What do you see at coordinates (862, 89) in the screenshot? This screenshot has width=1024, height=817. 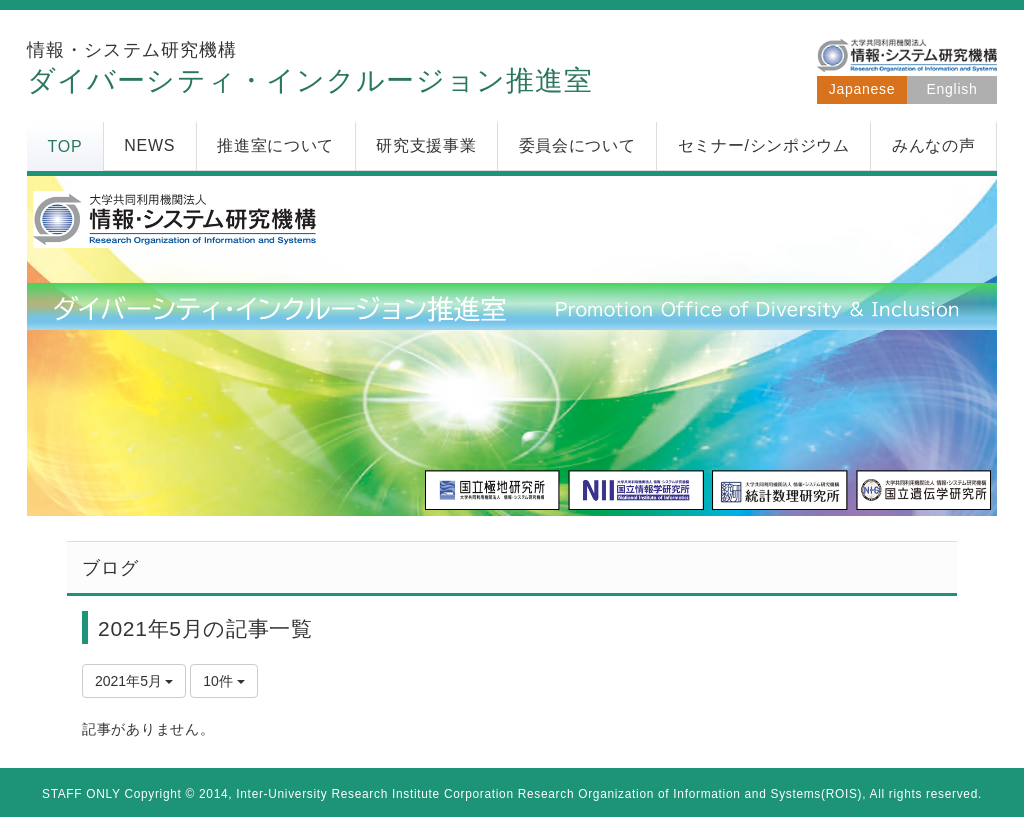 I see `Japanese` at bounding box center [862, 89].